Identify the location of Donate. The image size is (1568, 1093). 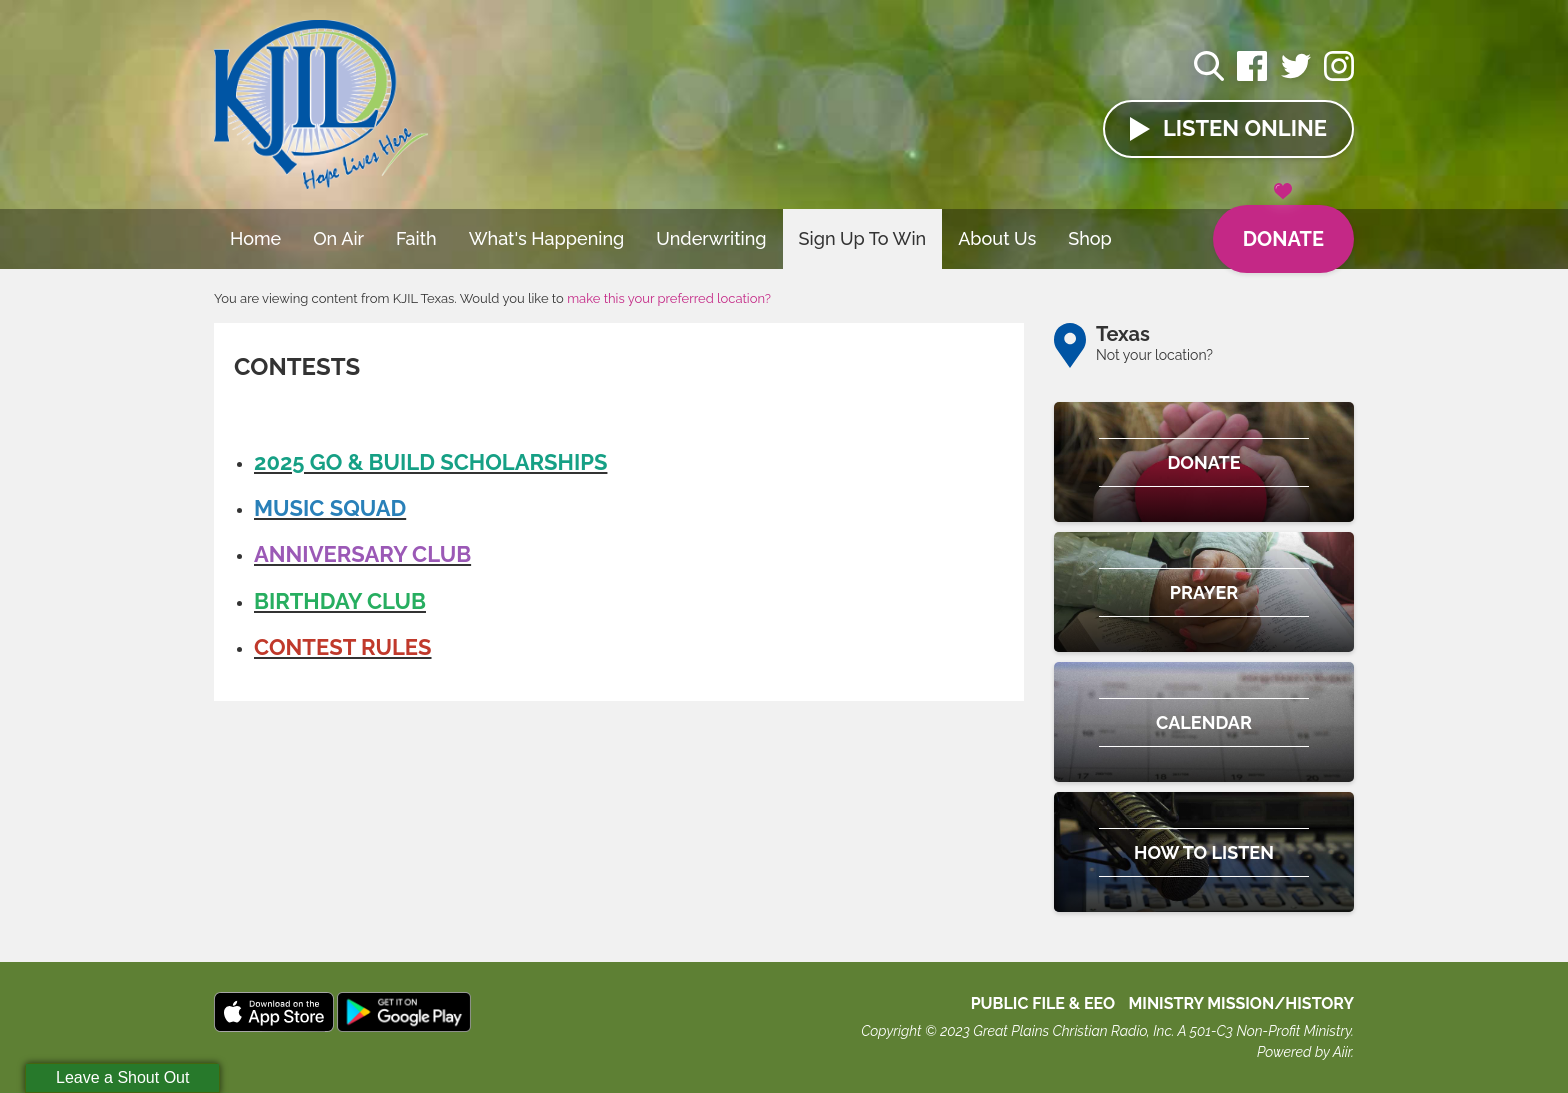
(1283, 228).